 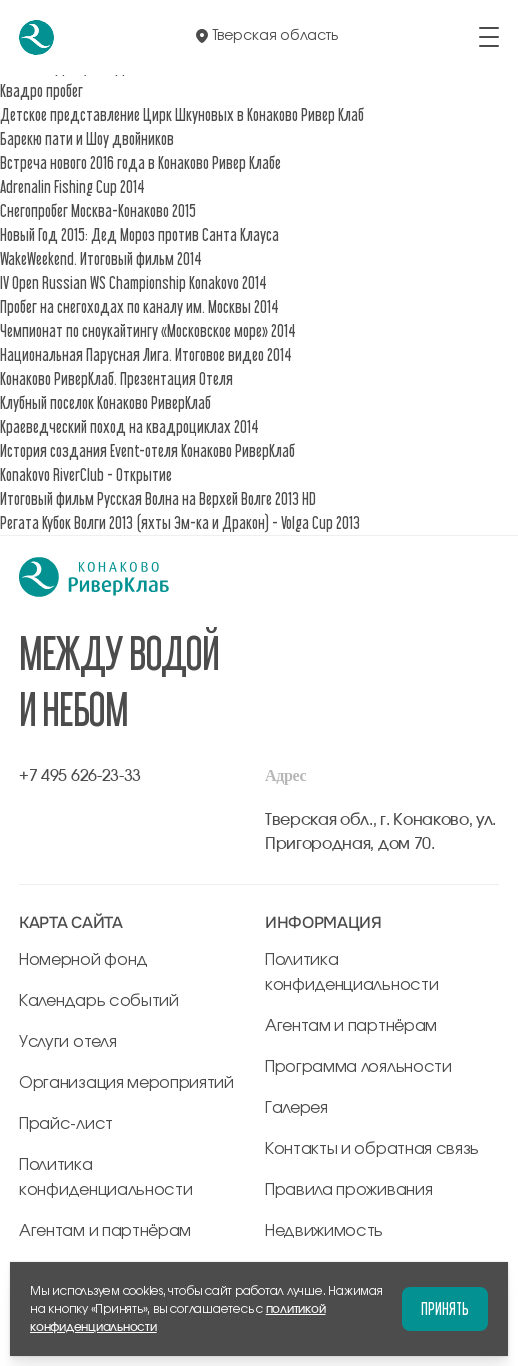 What do you see at coordinates (158, 498) in the screenshot?
I see `Итоговый фильм Русская Волна на Верхей Волге 2013 HD` at bounding box center [158, 498].